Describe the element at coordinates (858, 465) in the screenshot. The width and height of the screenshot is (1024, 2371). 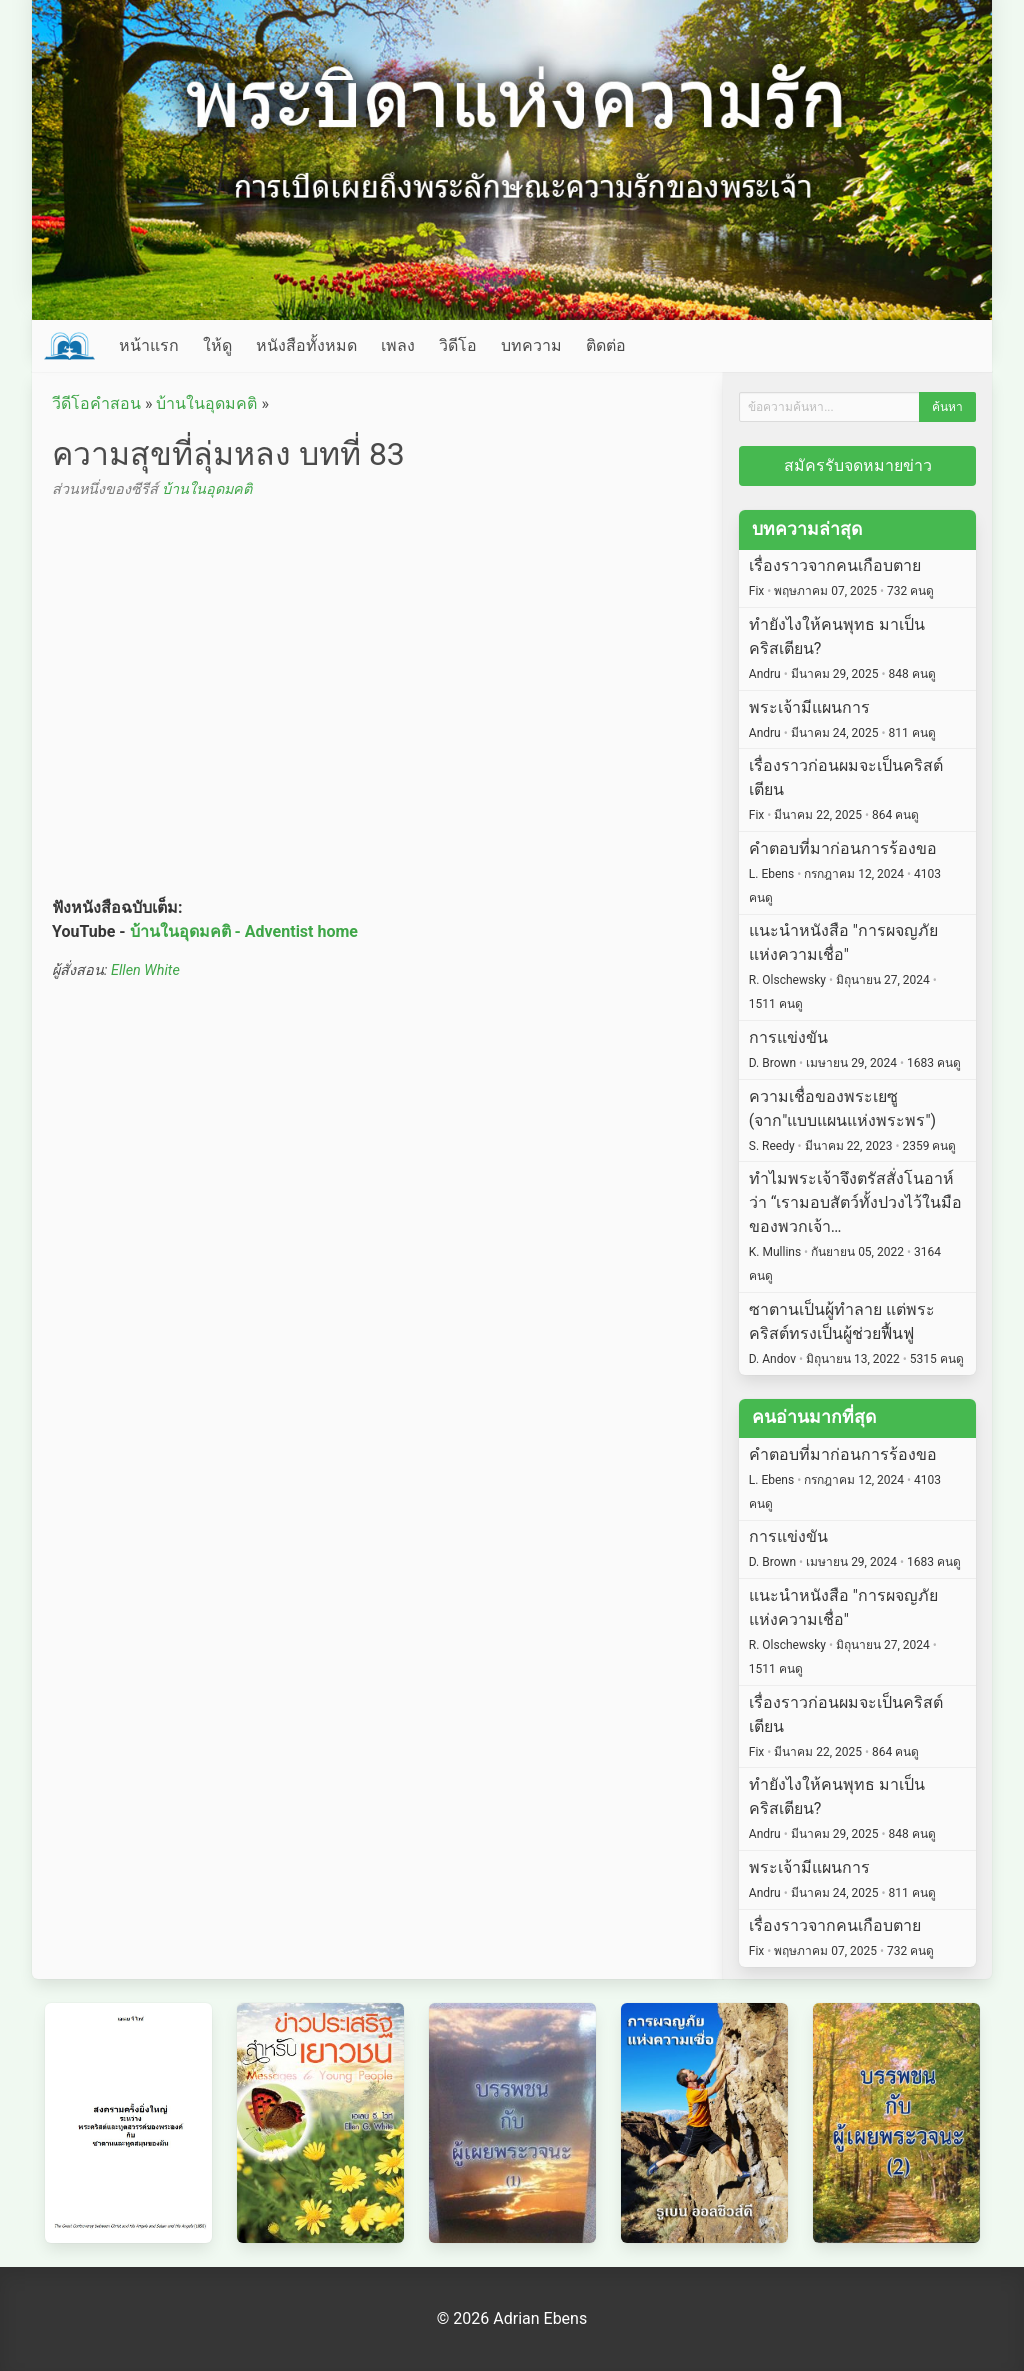
I see `สมัครรับจดหมายข่าว` at that location.